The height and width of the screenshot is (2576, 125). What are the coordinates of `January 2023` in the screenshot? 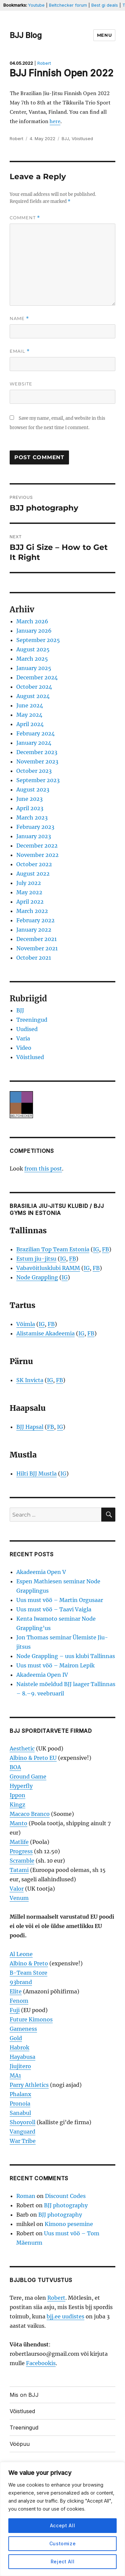 It's located at (33, 836).